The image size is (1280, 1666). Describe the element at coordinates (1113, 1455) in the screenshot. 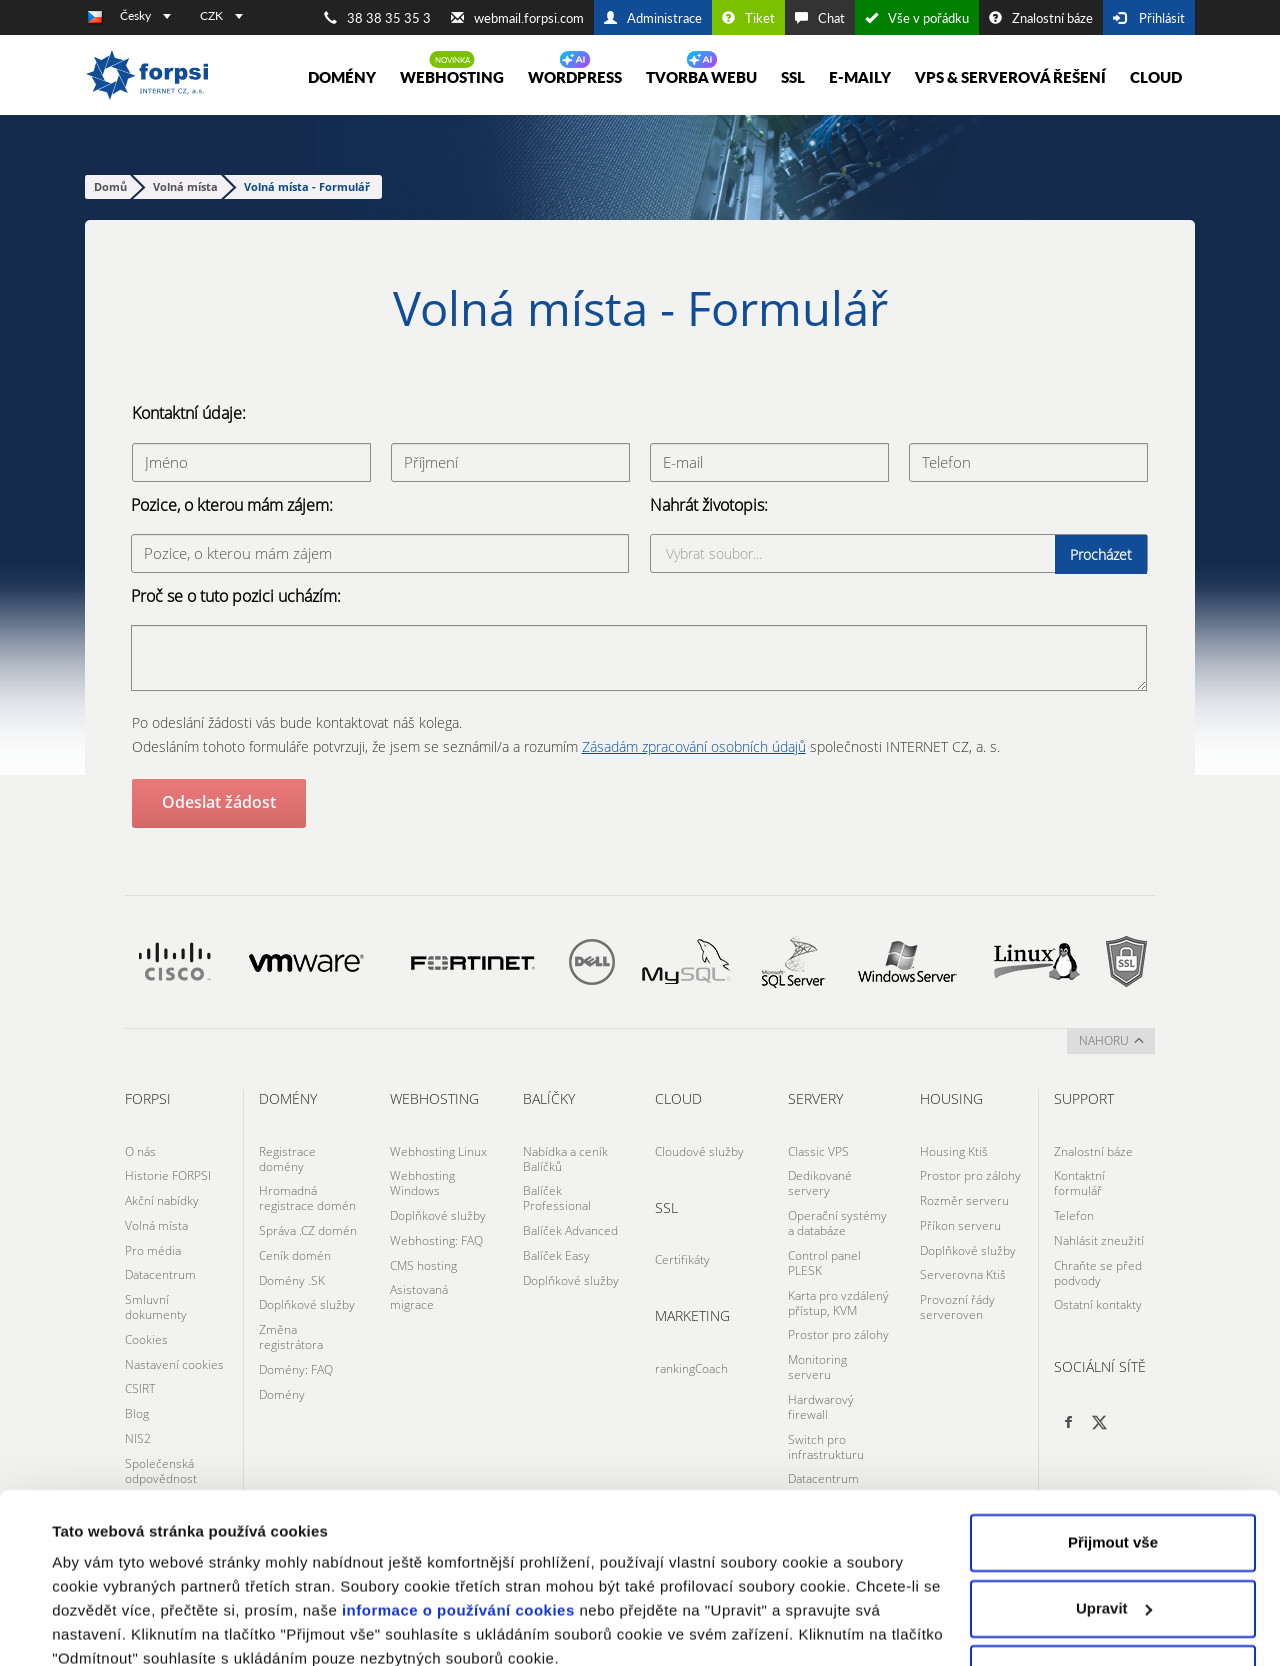

I see `Přijmout vše` at that location.